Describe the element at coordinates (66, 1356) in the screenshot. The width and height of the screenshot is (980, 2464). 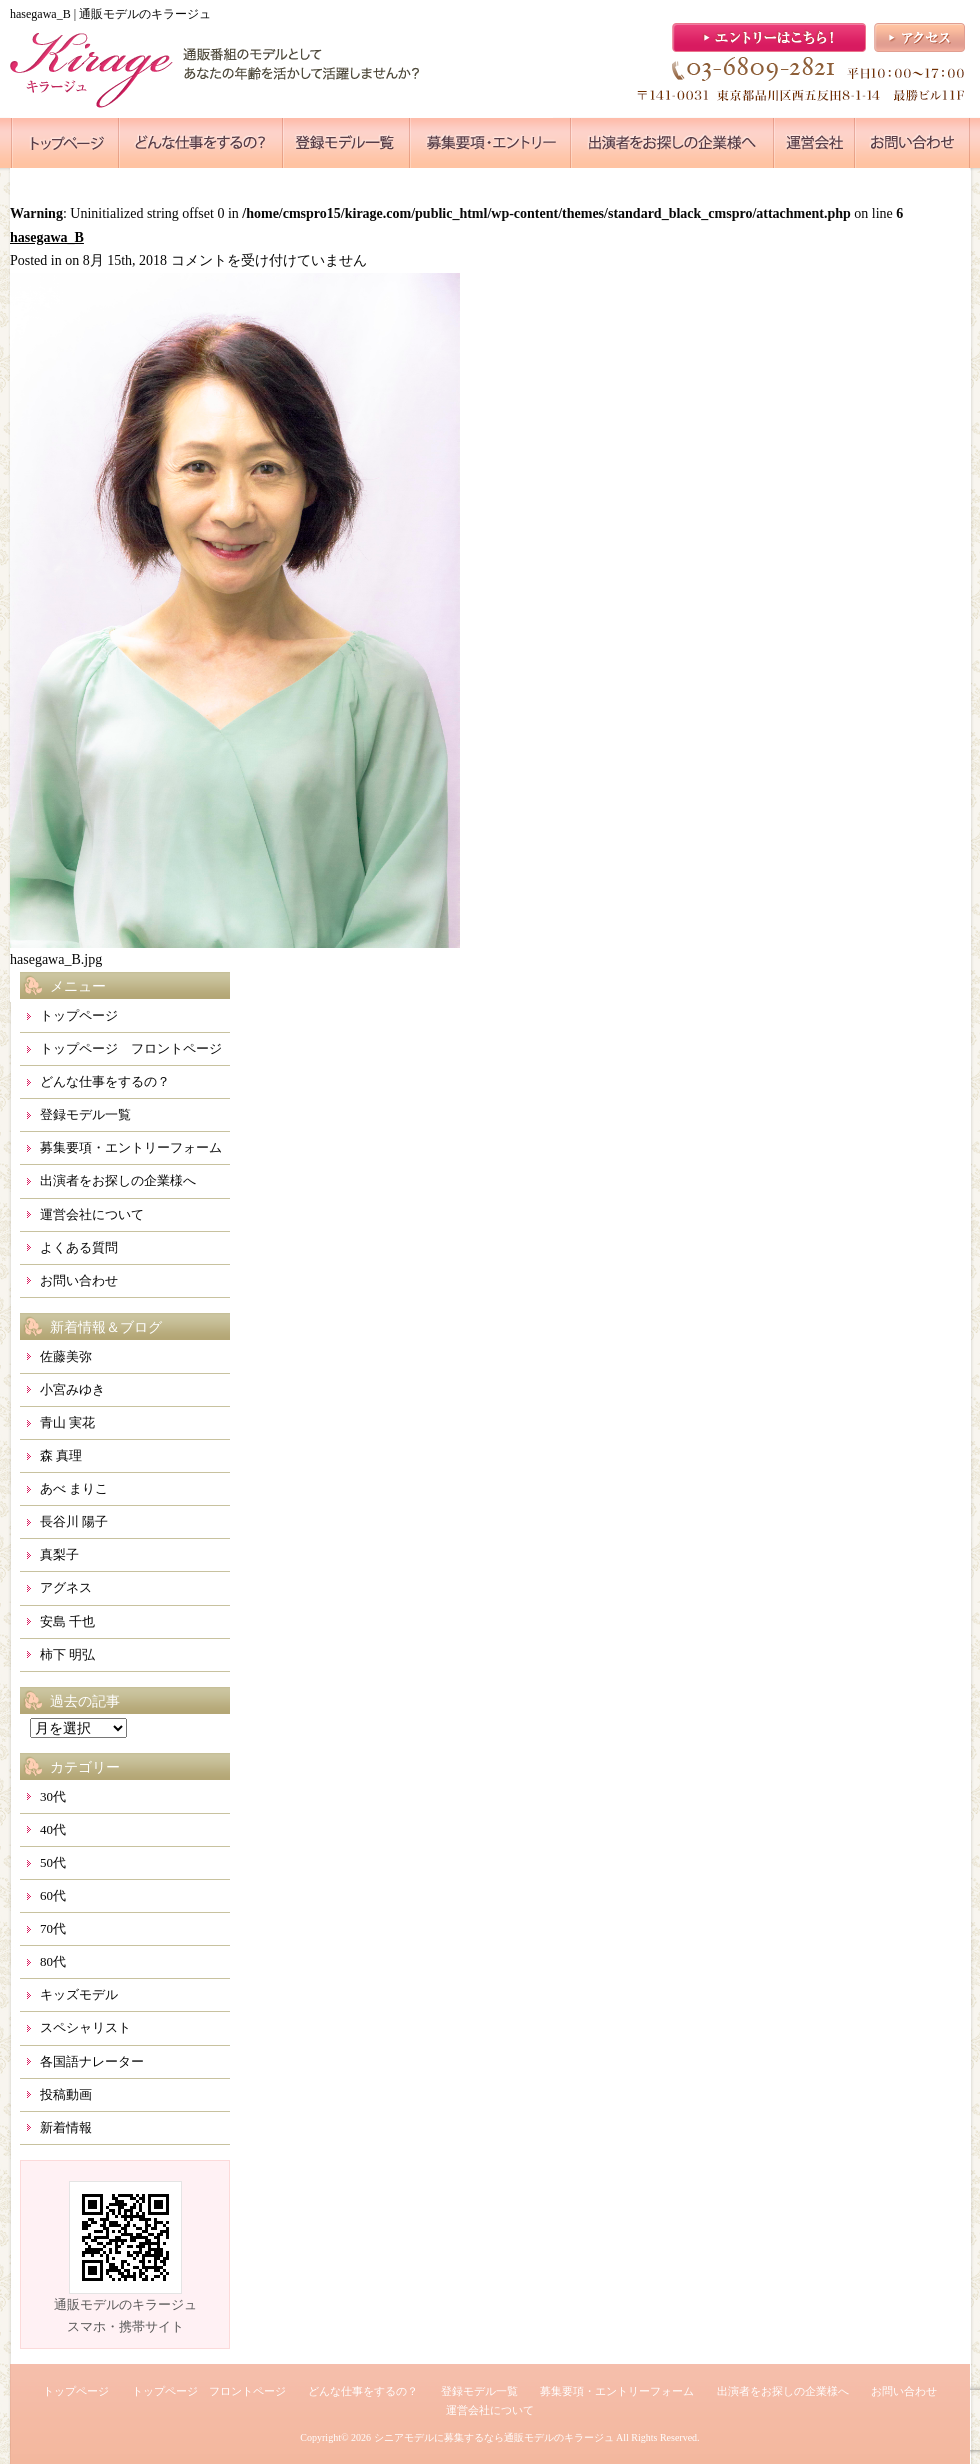
I see `佐藤美弥` at that location.